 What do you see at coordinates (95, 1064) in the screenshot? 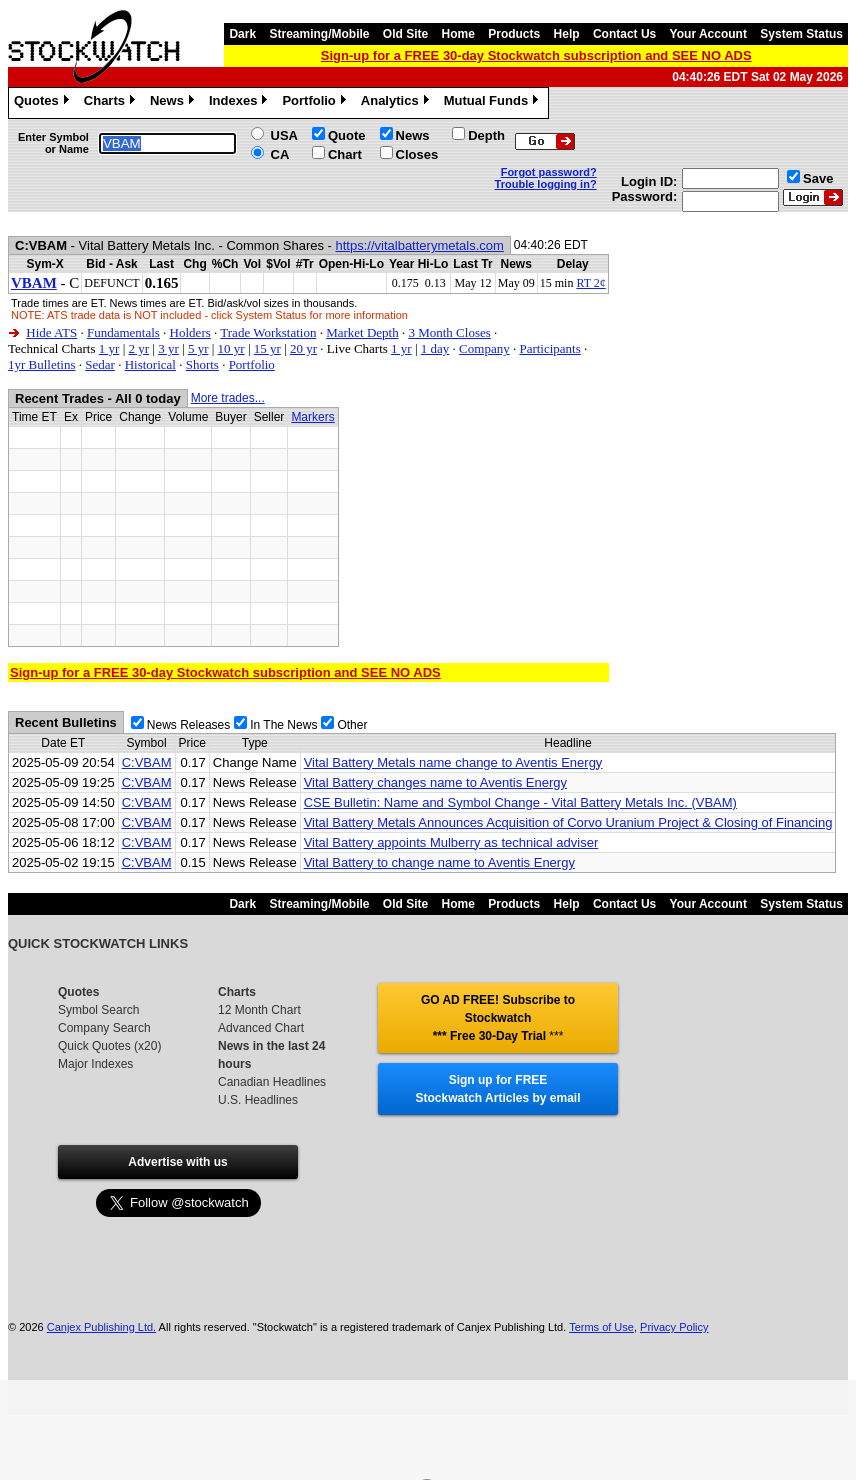
I see `Major Indexes` at bounding box center [95, 1064].